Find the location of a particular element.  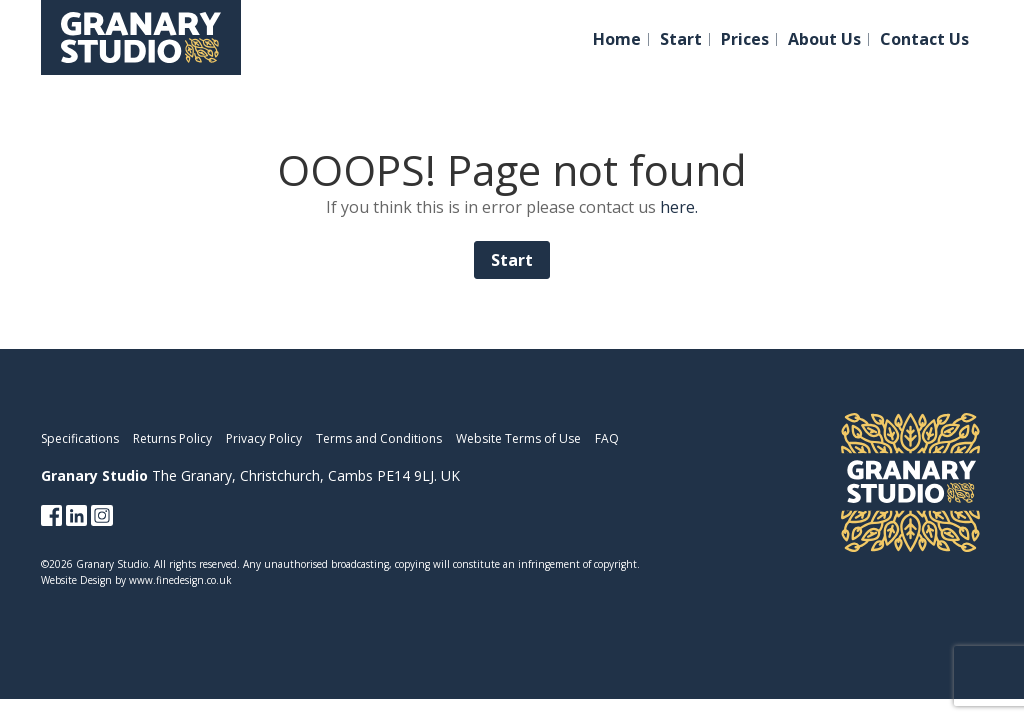

Website Design is located at coordinates (76, 580).